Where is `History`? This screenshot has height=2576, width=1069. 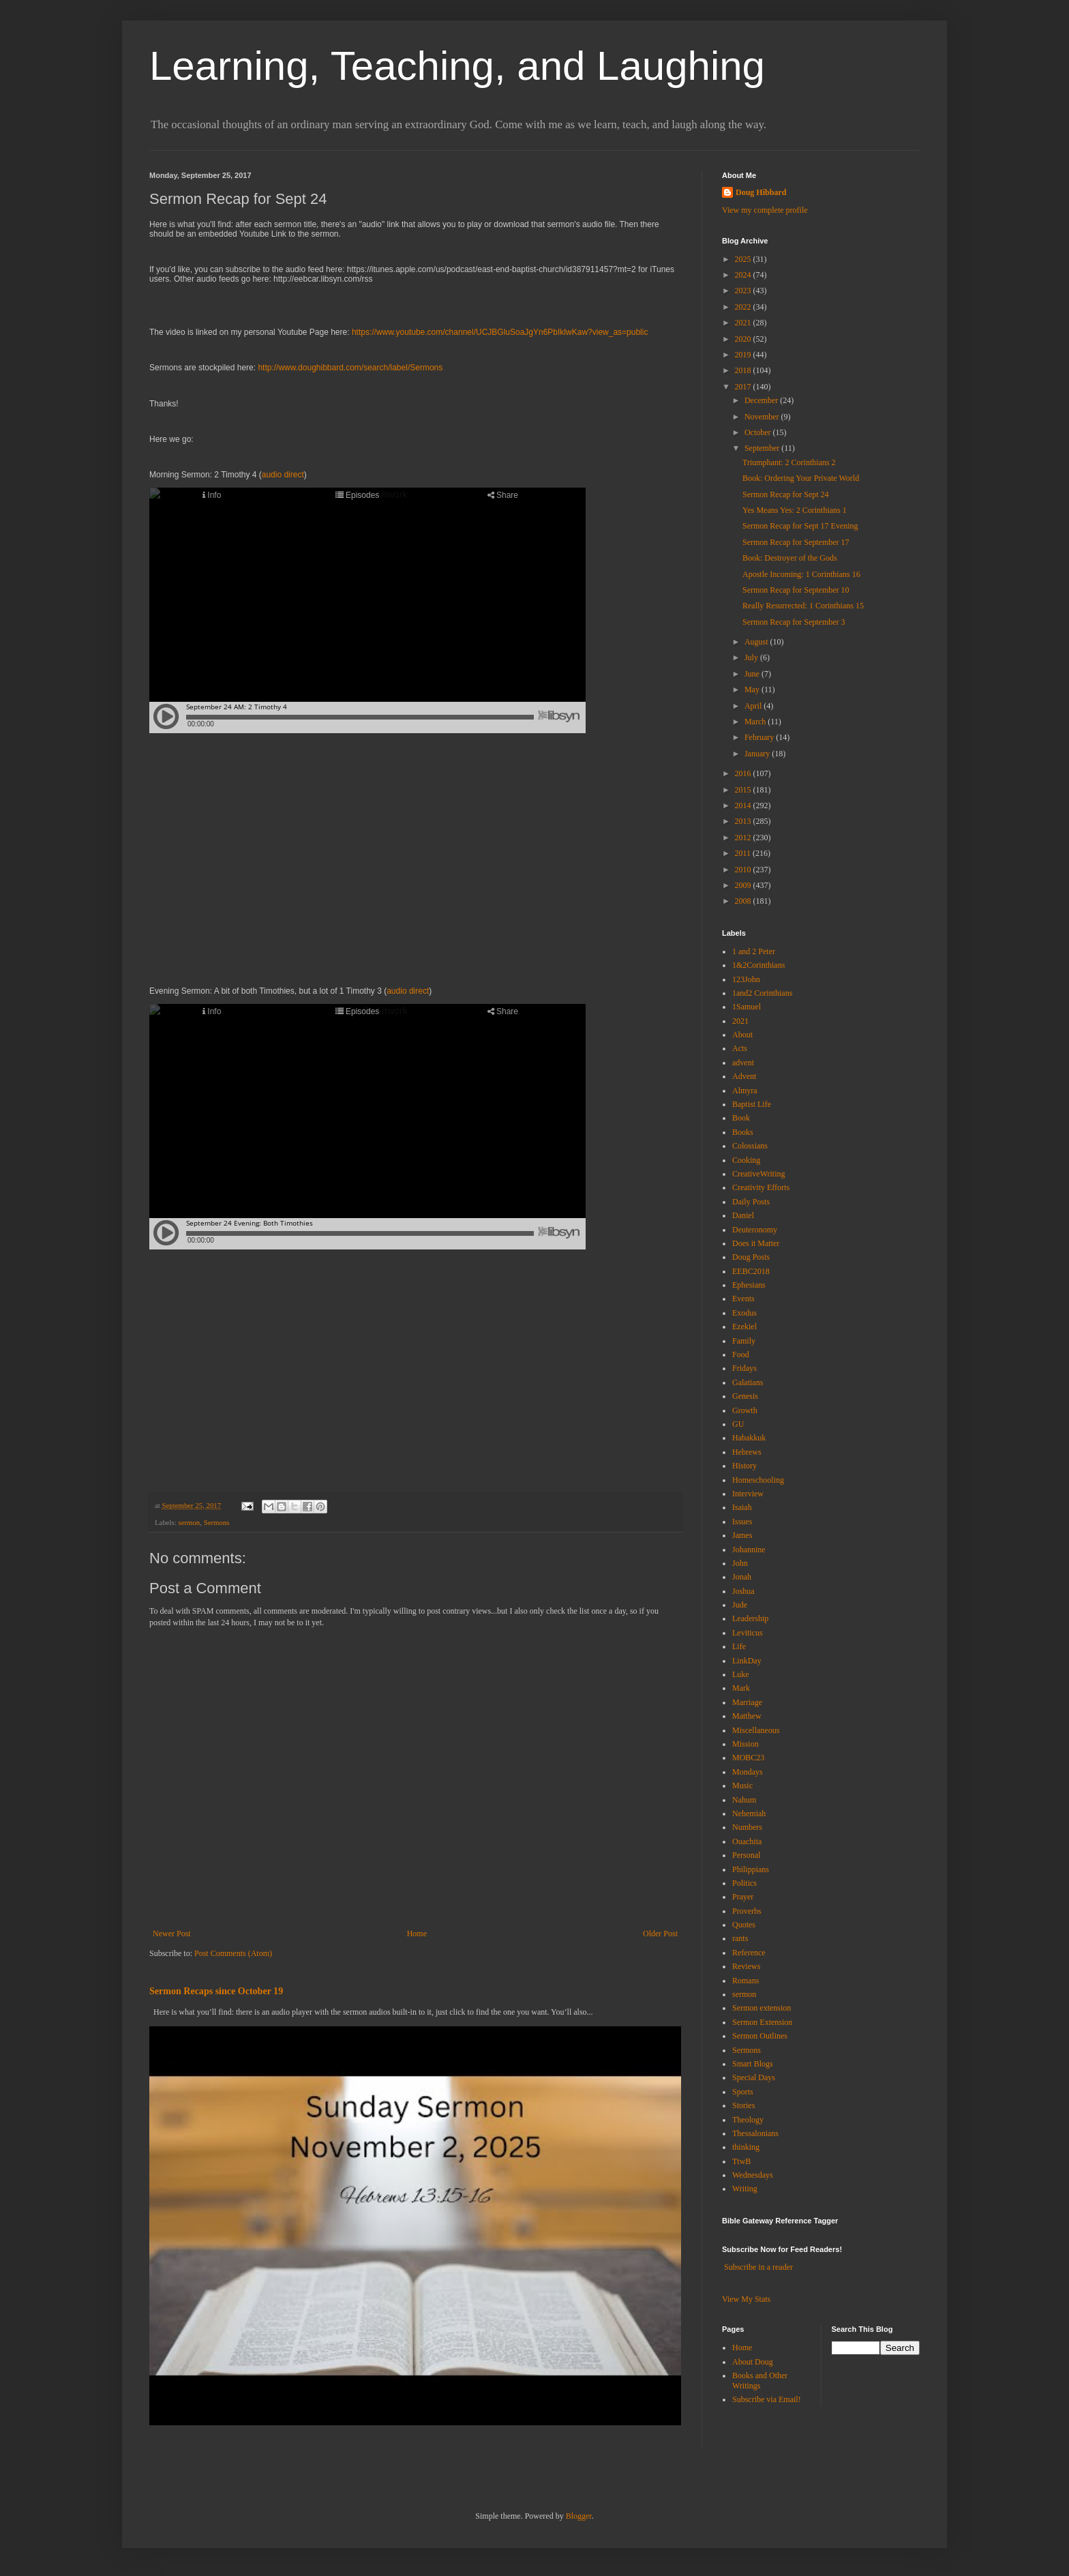 History is located at coordinates (744, 1465).